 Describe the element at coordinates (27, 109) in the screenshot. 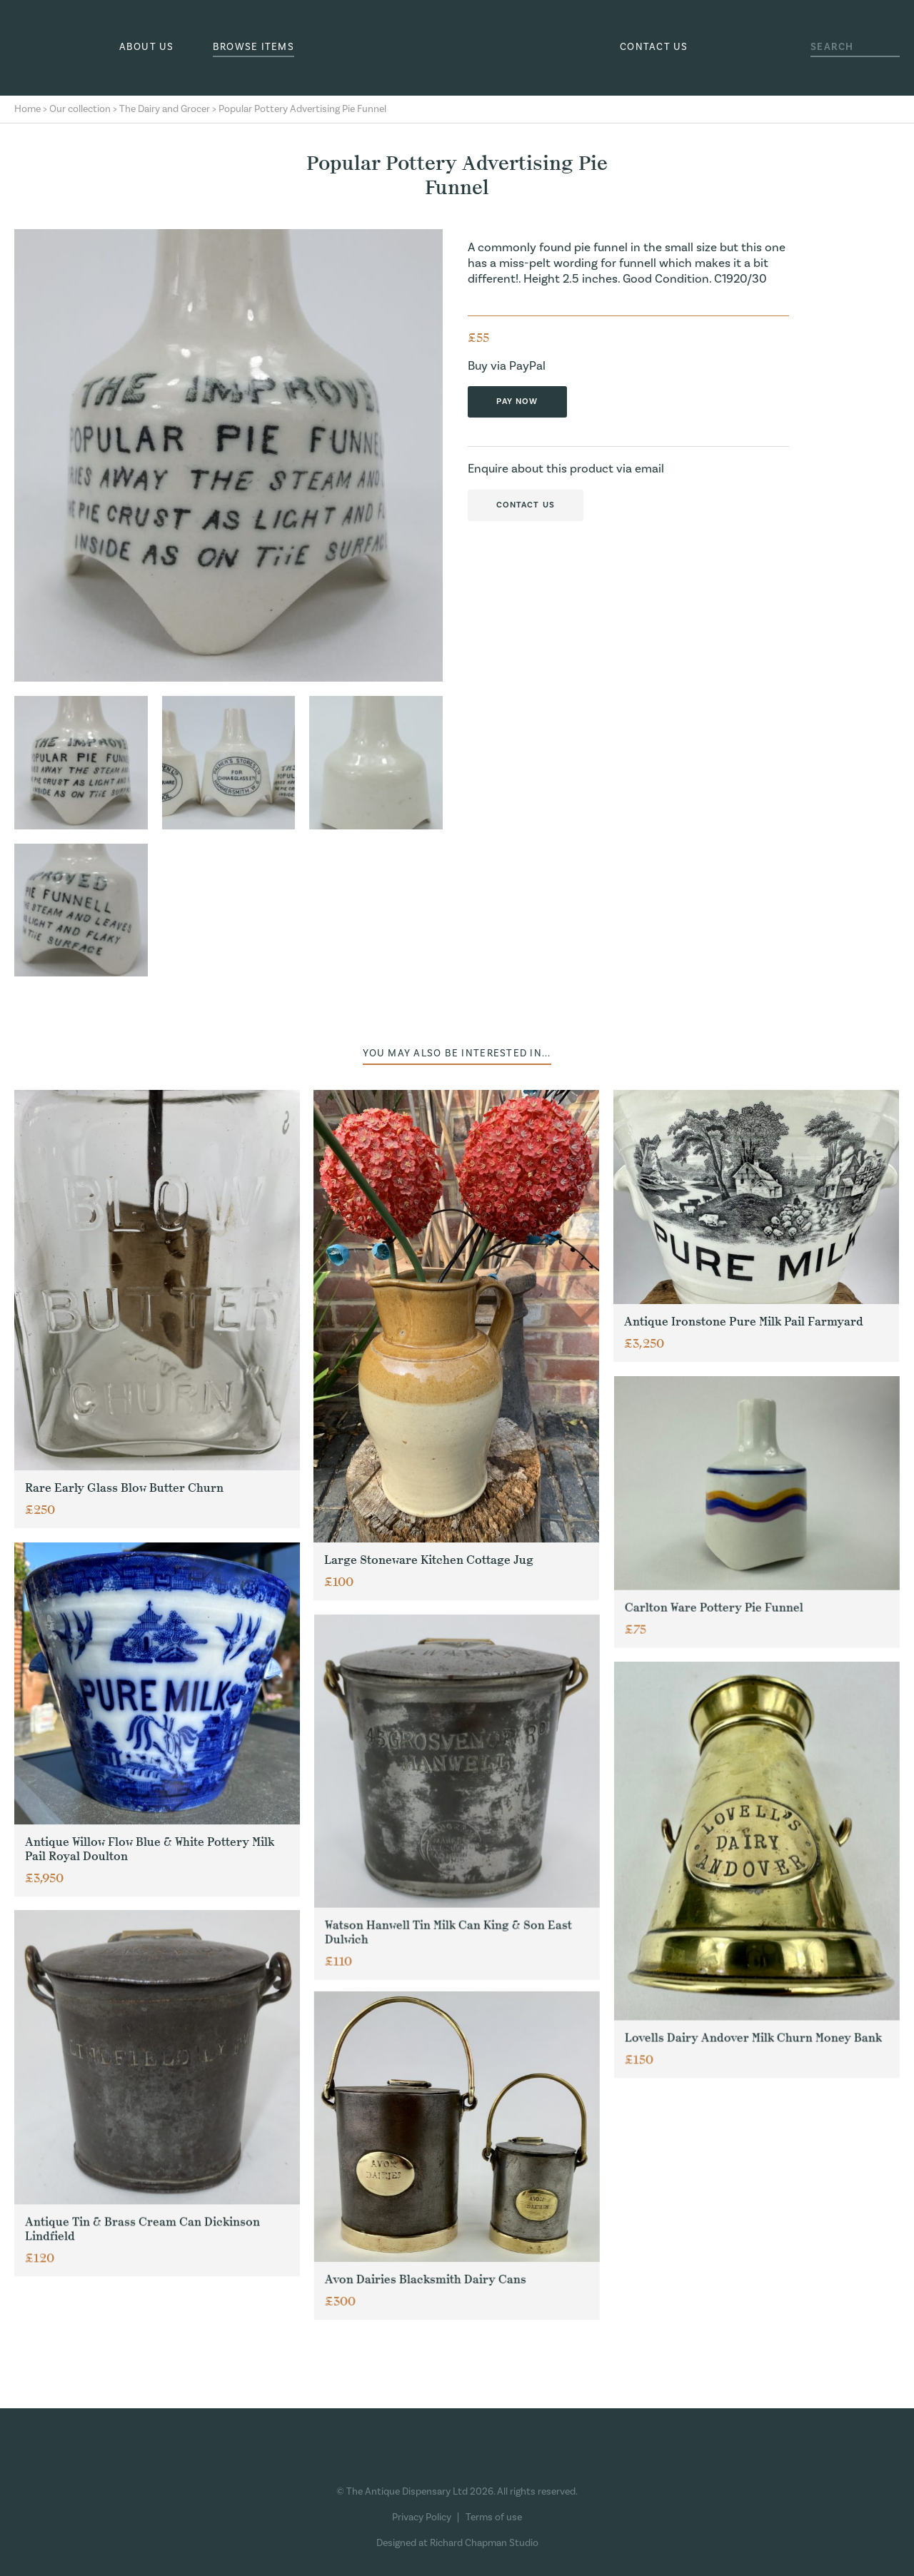

I see `Home` at that location.